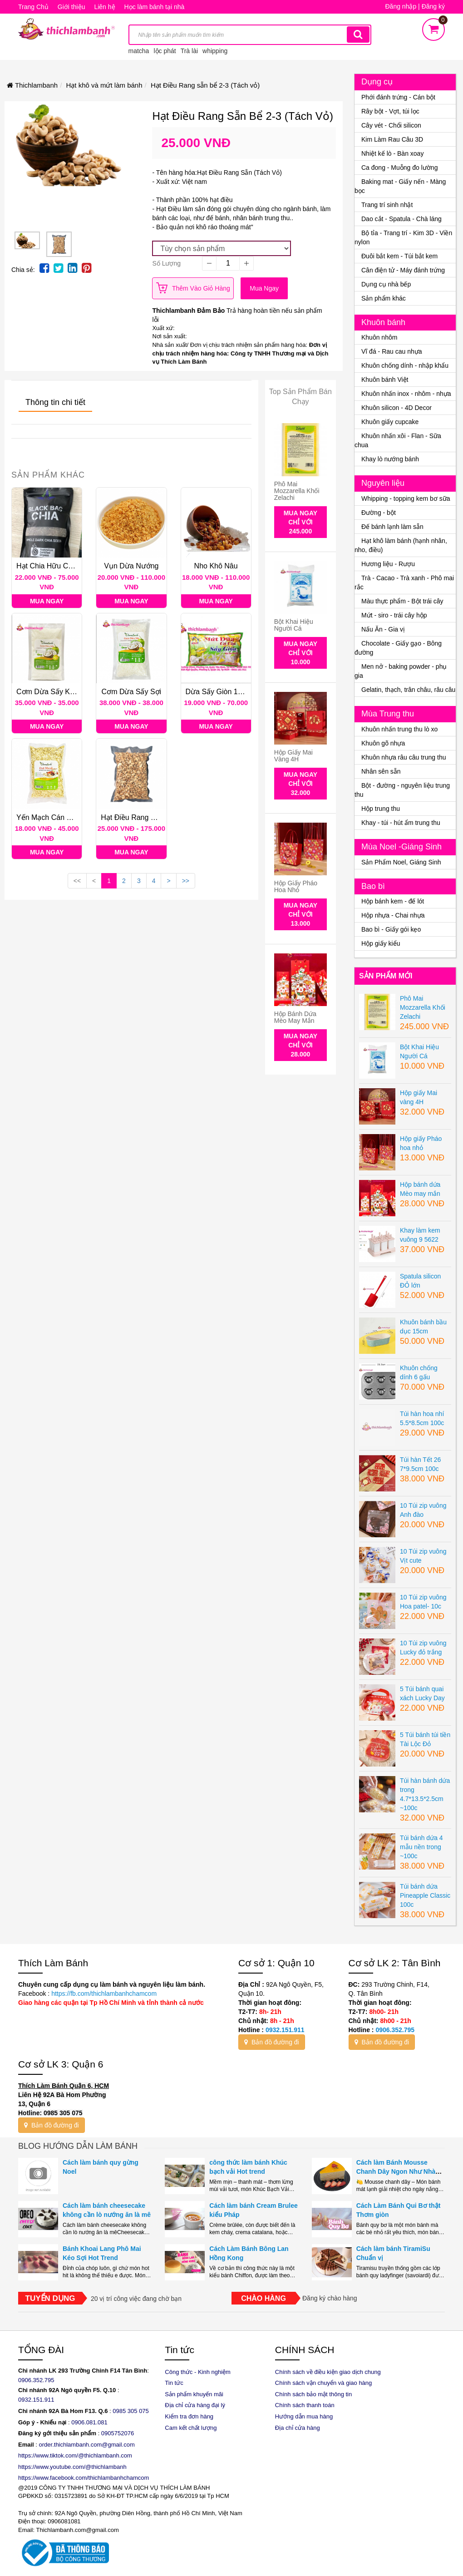 Image resolution: width=463 pixels, height=2576 pixels. I want to click on Cơm dừa sấy khô mịn, so click(54, 692).